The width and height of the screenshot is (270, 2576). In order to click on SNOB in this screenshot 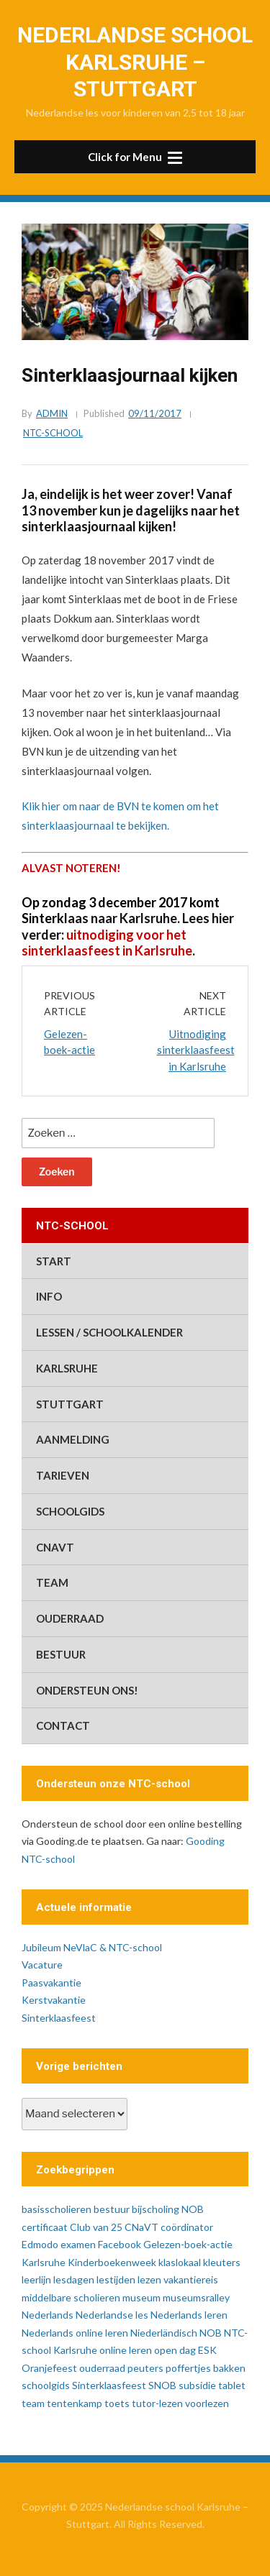, I will do `click(162, 2385)`.